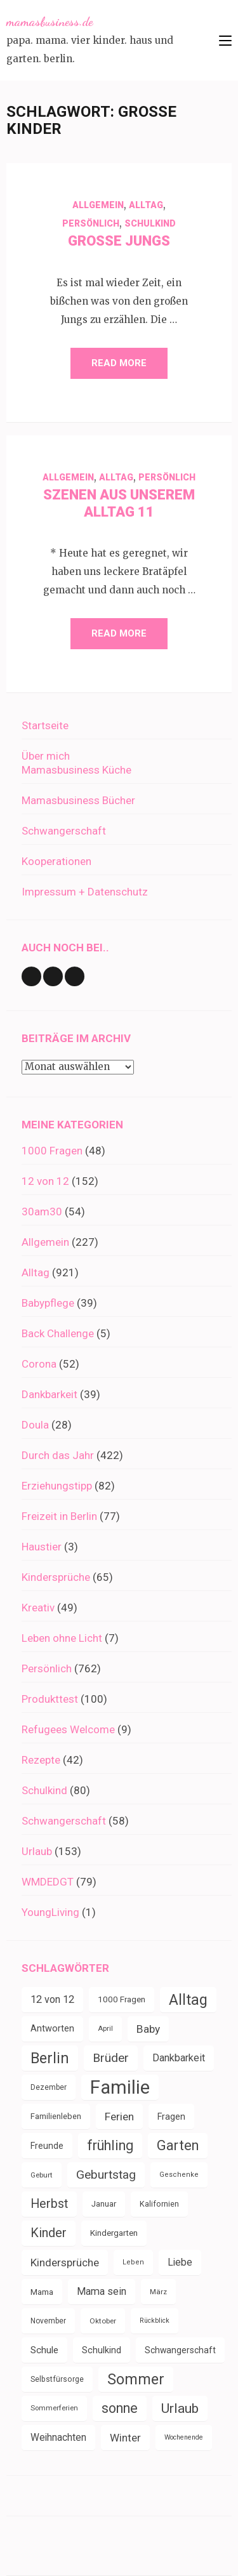 This screenshot has width=238, height=2576. Describe the element at coordinates (58, 1333) in the screenshot. I see `Back Challenge` at that location.